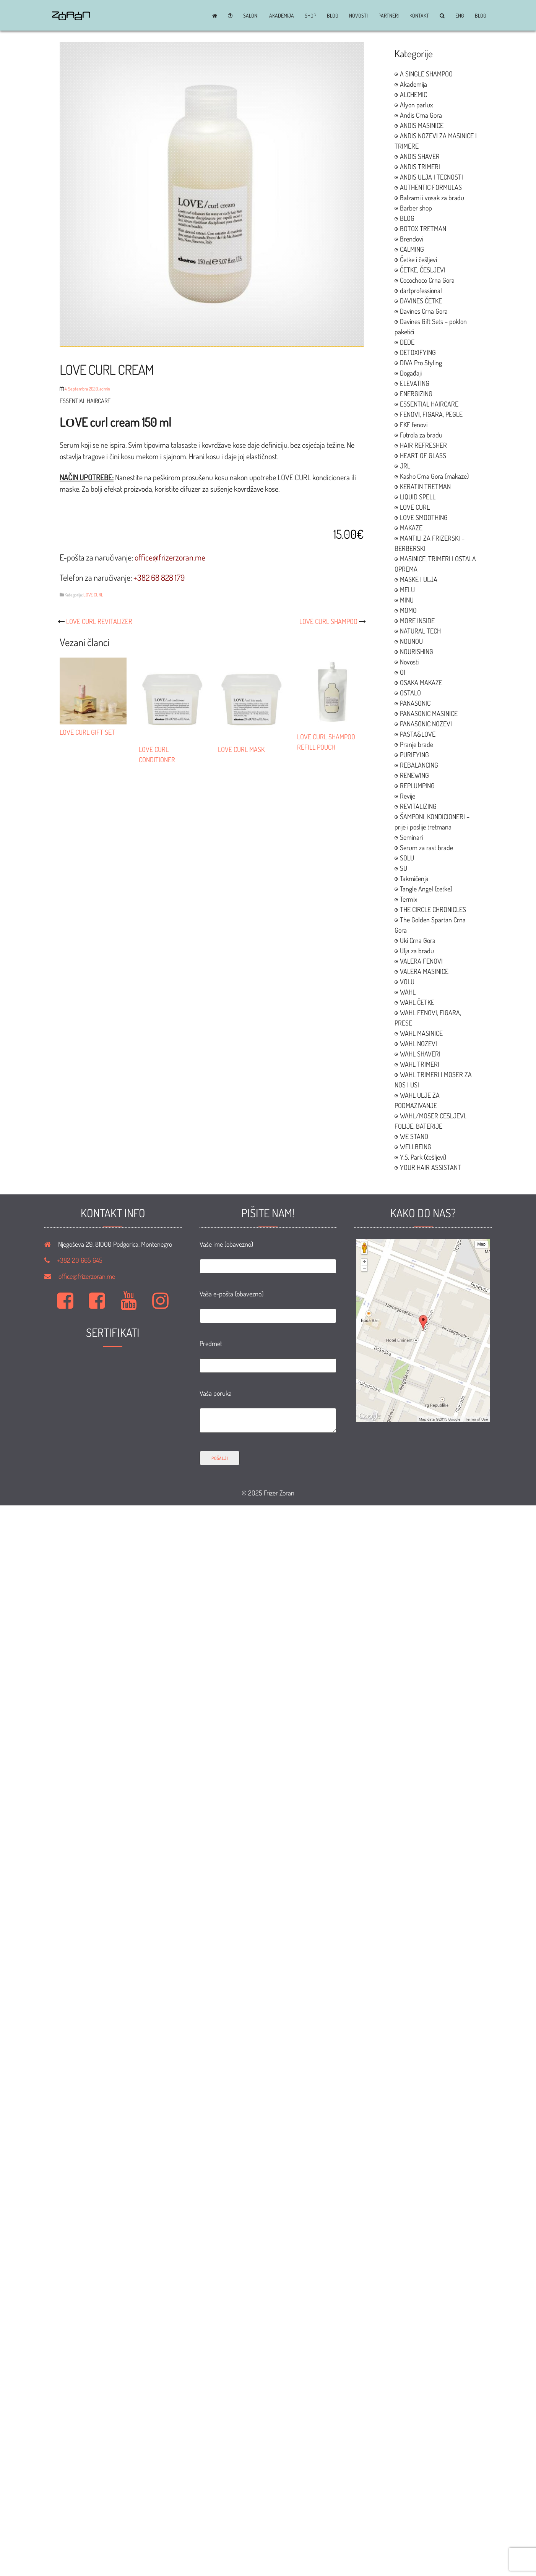 This screenshot has width=536, height=2576. I want to click on OI, so click(402, 672).